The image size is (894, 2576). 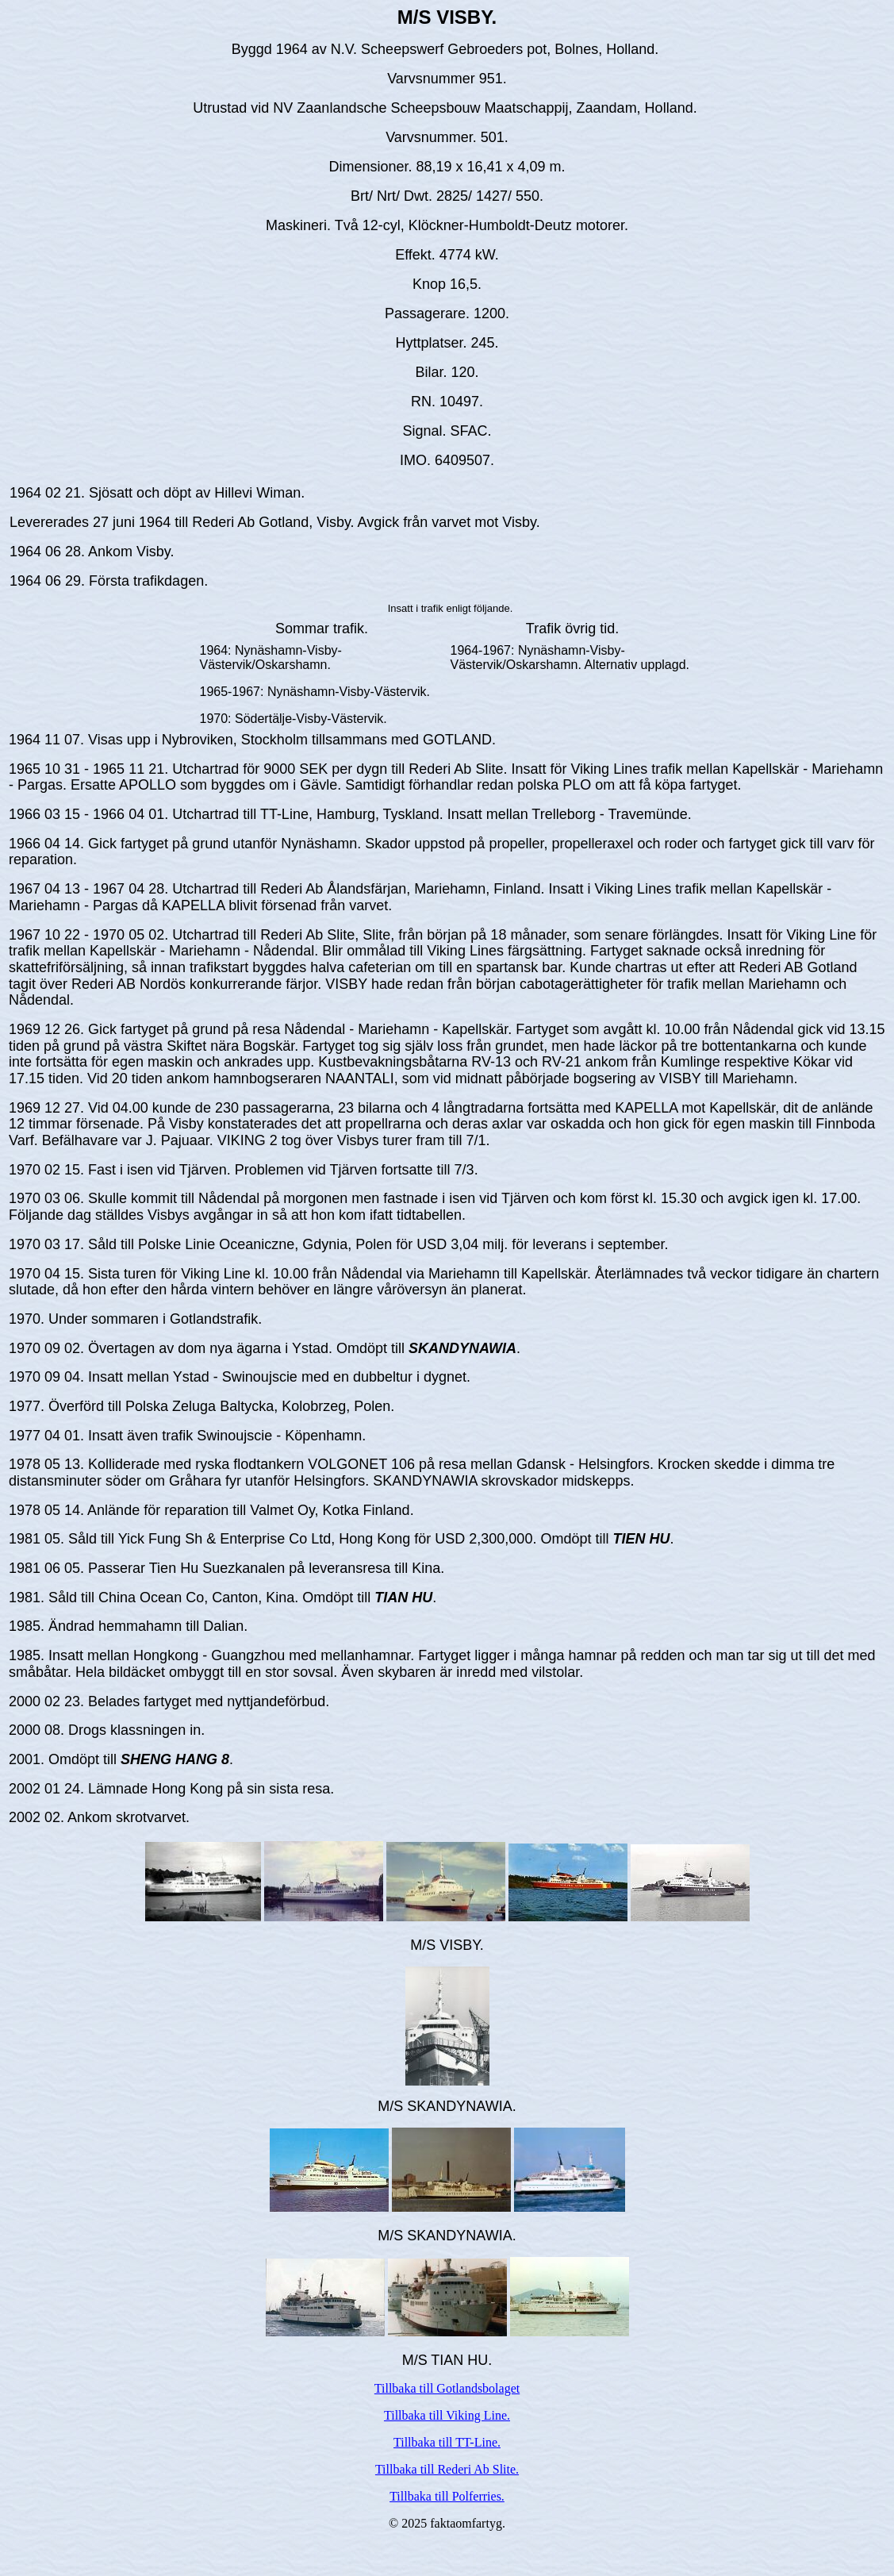 I want to click on Tillbaka till Viking Line., so click(x=447, y=2415).